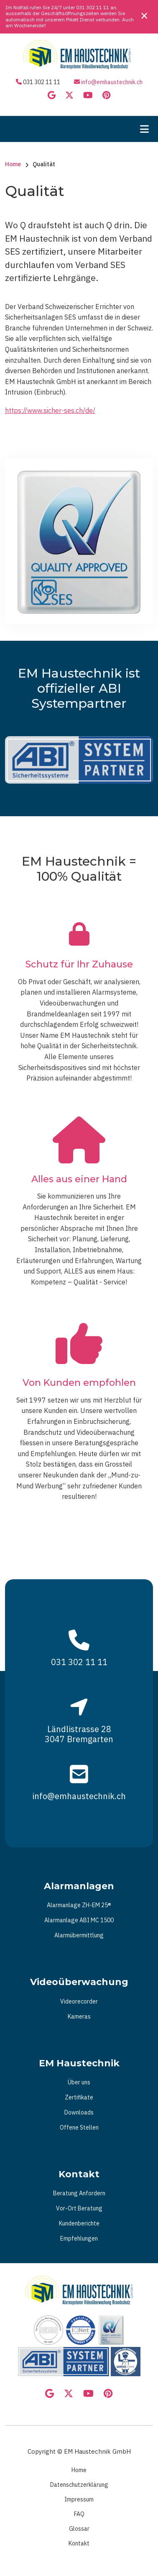 The image size is (158, 2576). What do you see at coordinates (79, 2127) in the screenshot?
I see `Offene Stellen` at bounding box center [79, 2127].